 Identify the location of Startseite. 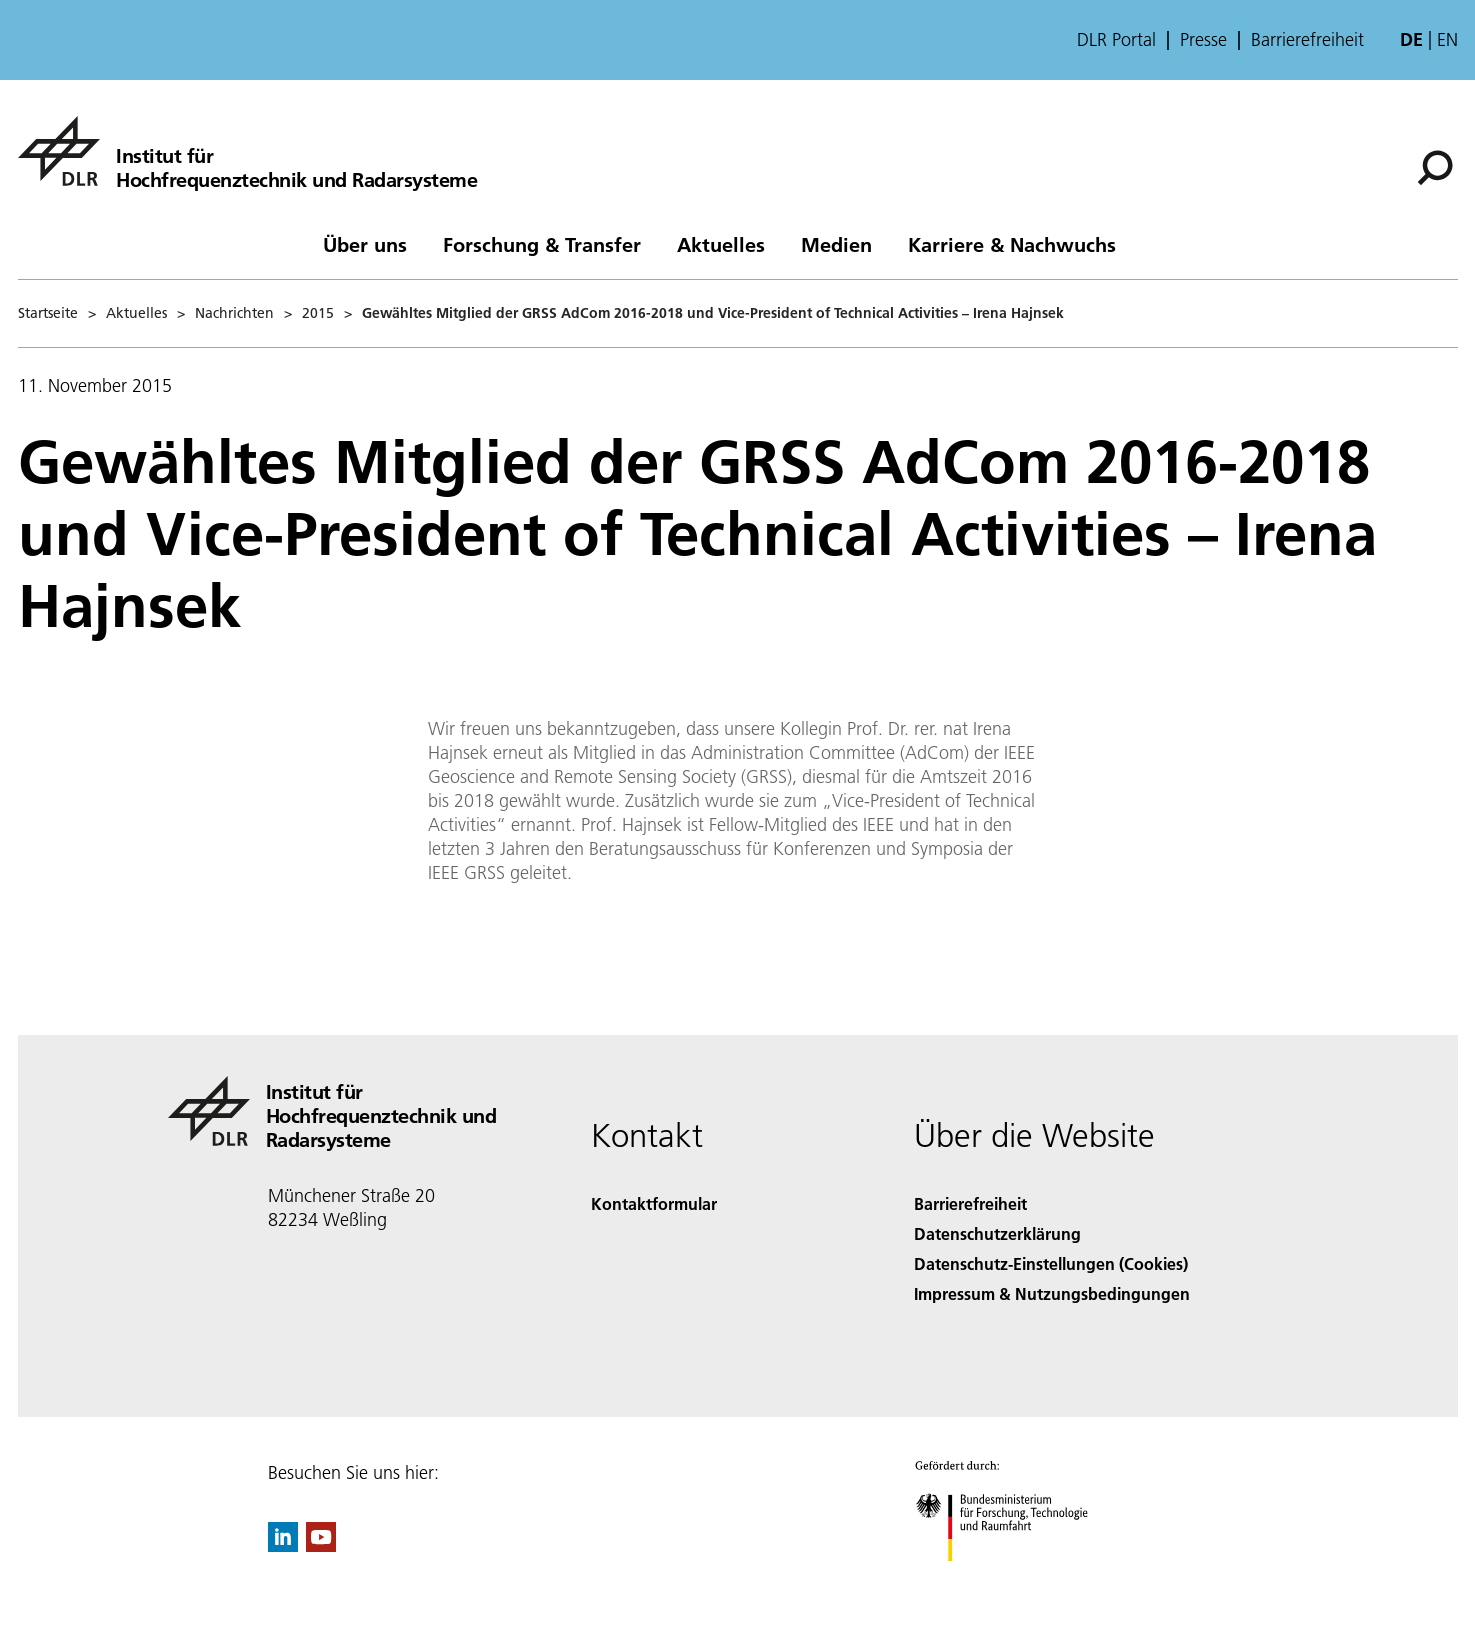
(48, 313).